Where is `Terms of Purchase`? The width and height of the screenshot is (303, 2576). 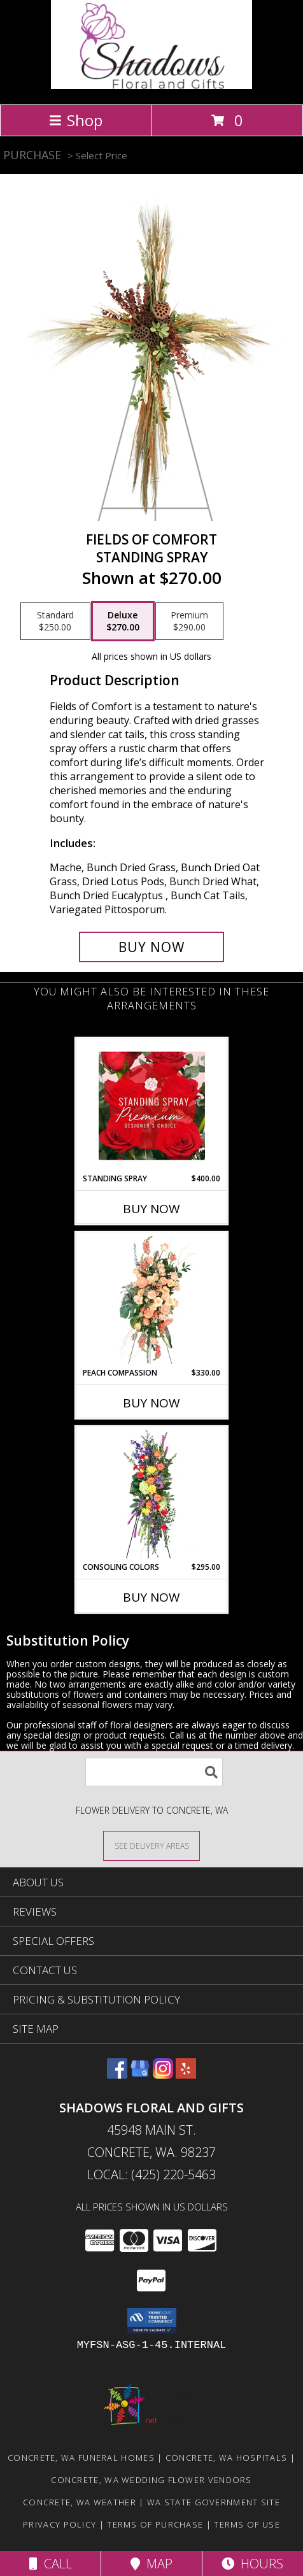 Terms of Purchase is located at coordinates (155, 2524).